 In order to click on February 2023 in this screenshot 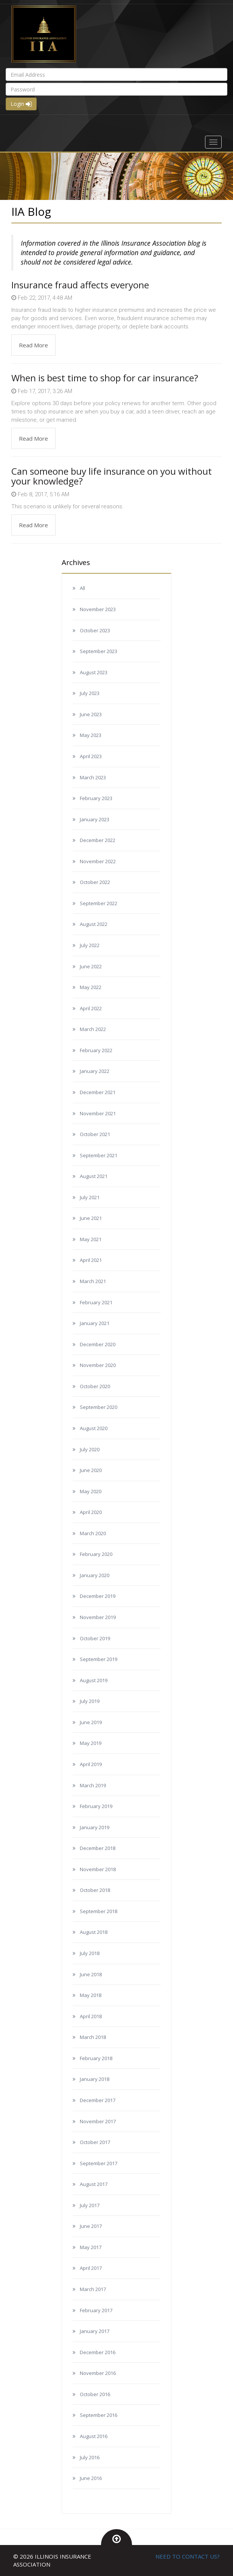, I will do `click(96, 798)`.